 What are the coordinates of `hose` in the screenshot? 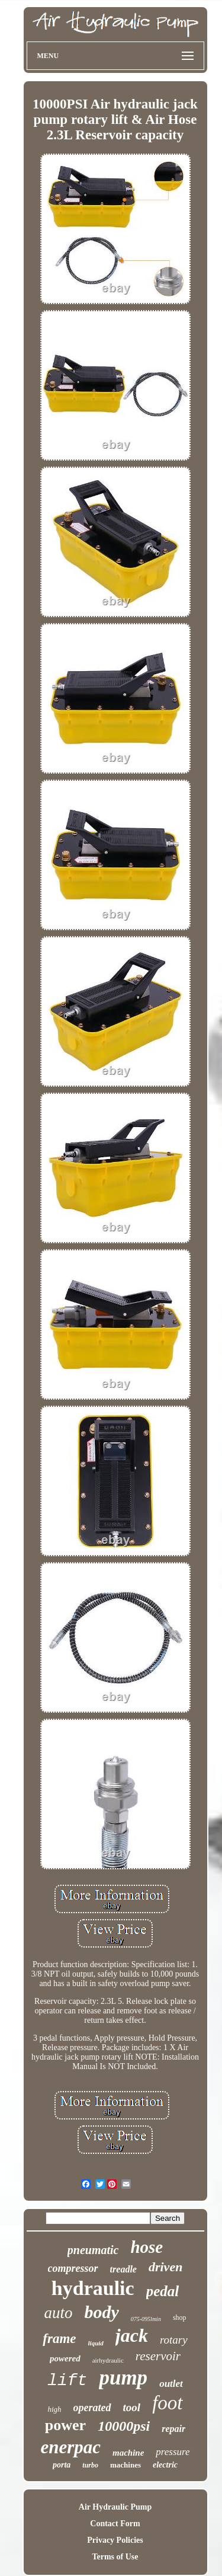 It's located at (146, 2246).